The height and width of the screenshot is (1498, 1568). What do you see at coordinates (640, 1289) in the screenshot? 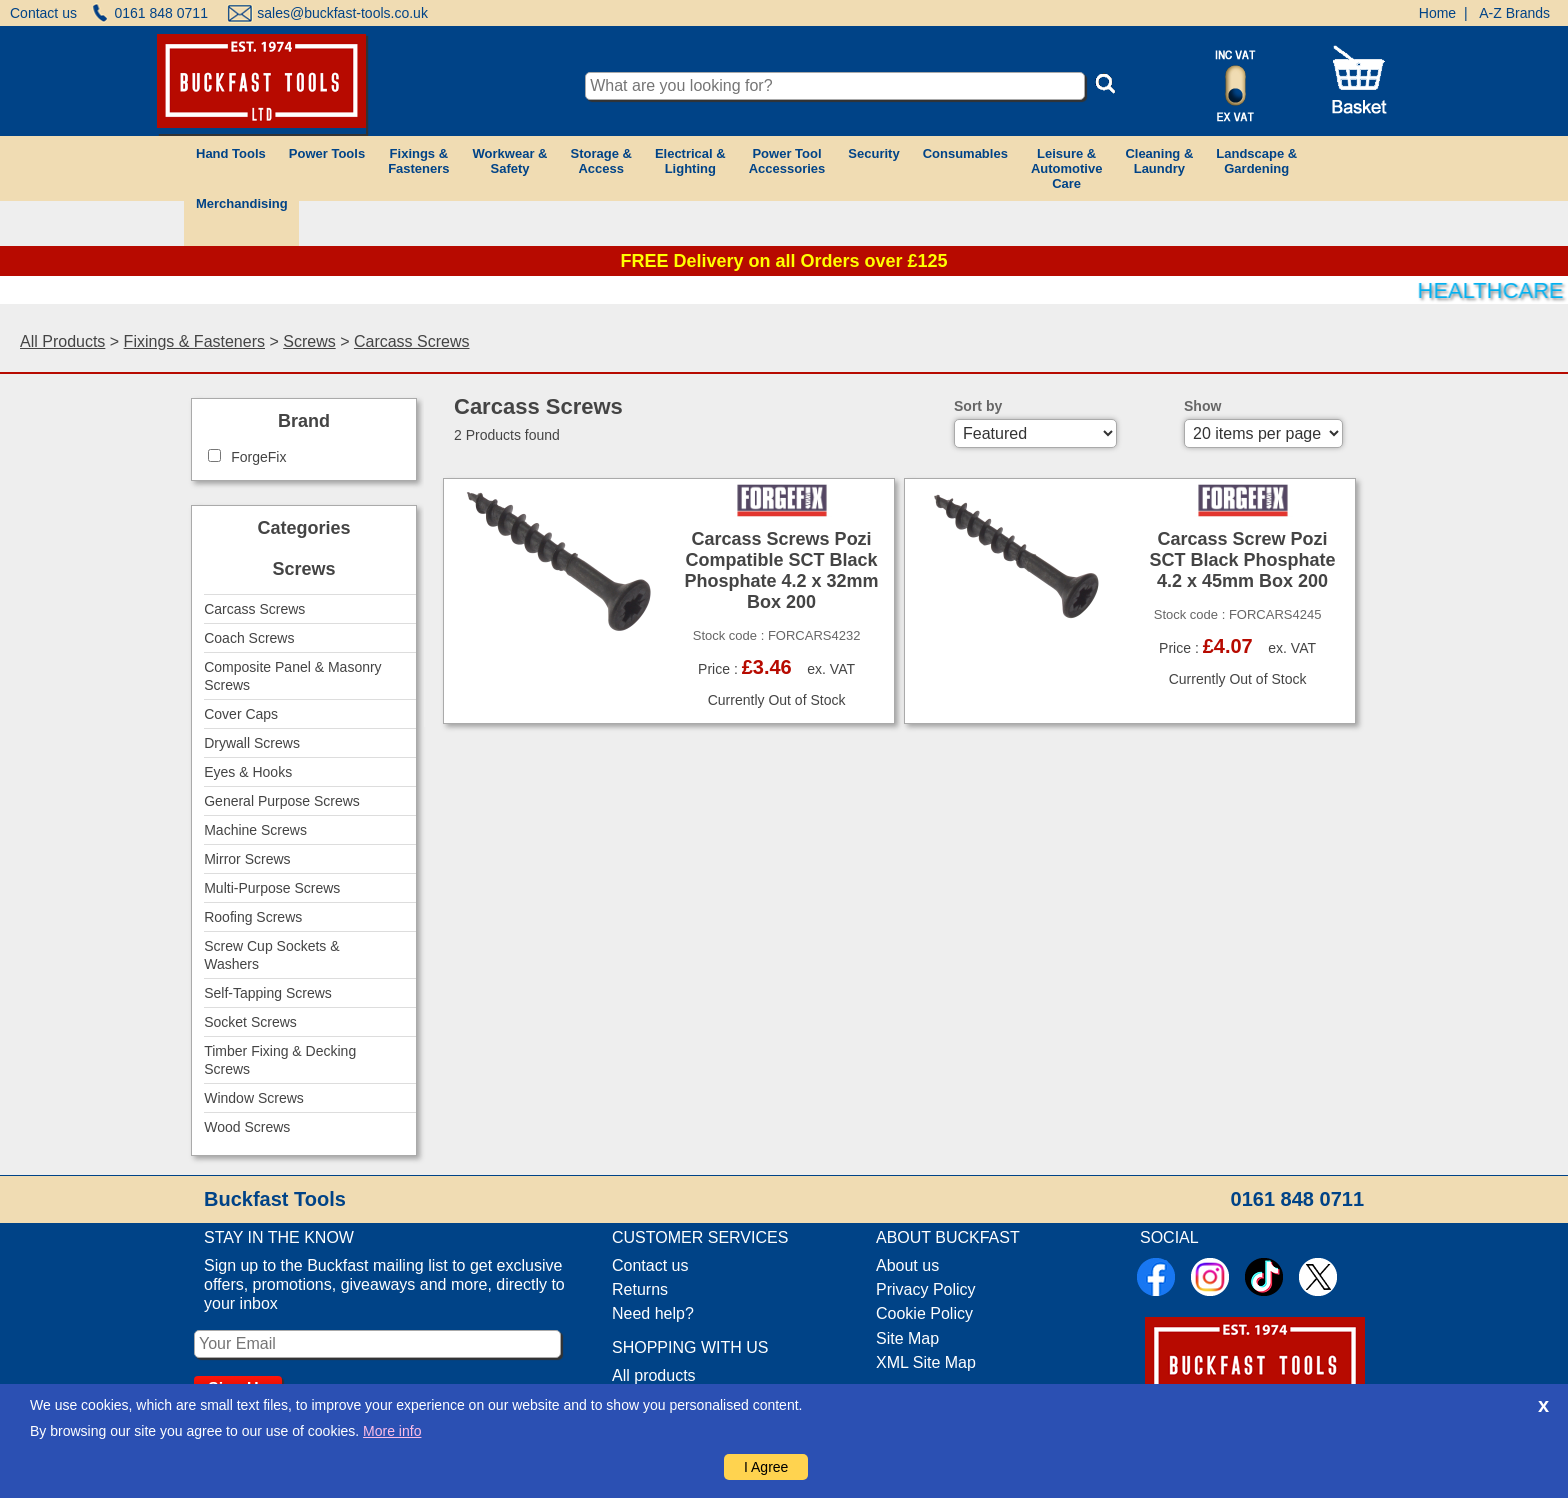
I see `Returns` at bounding box center [640, 1289].